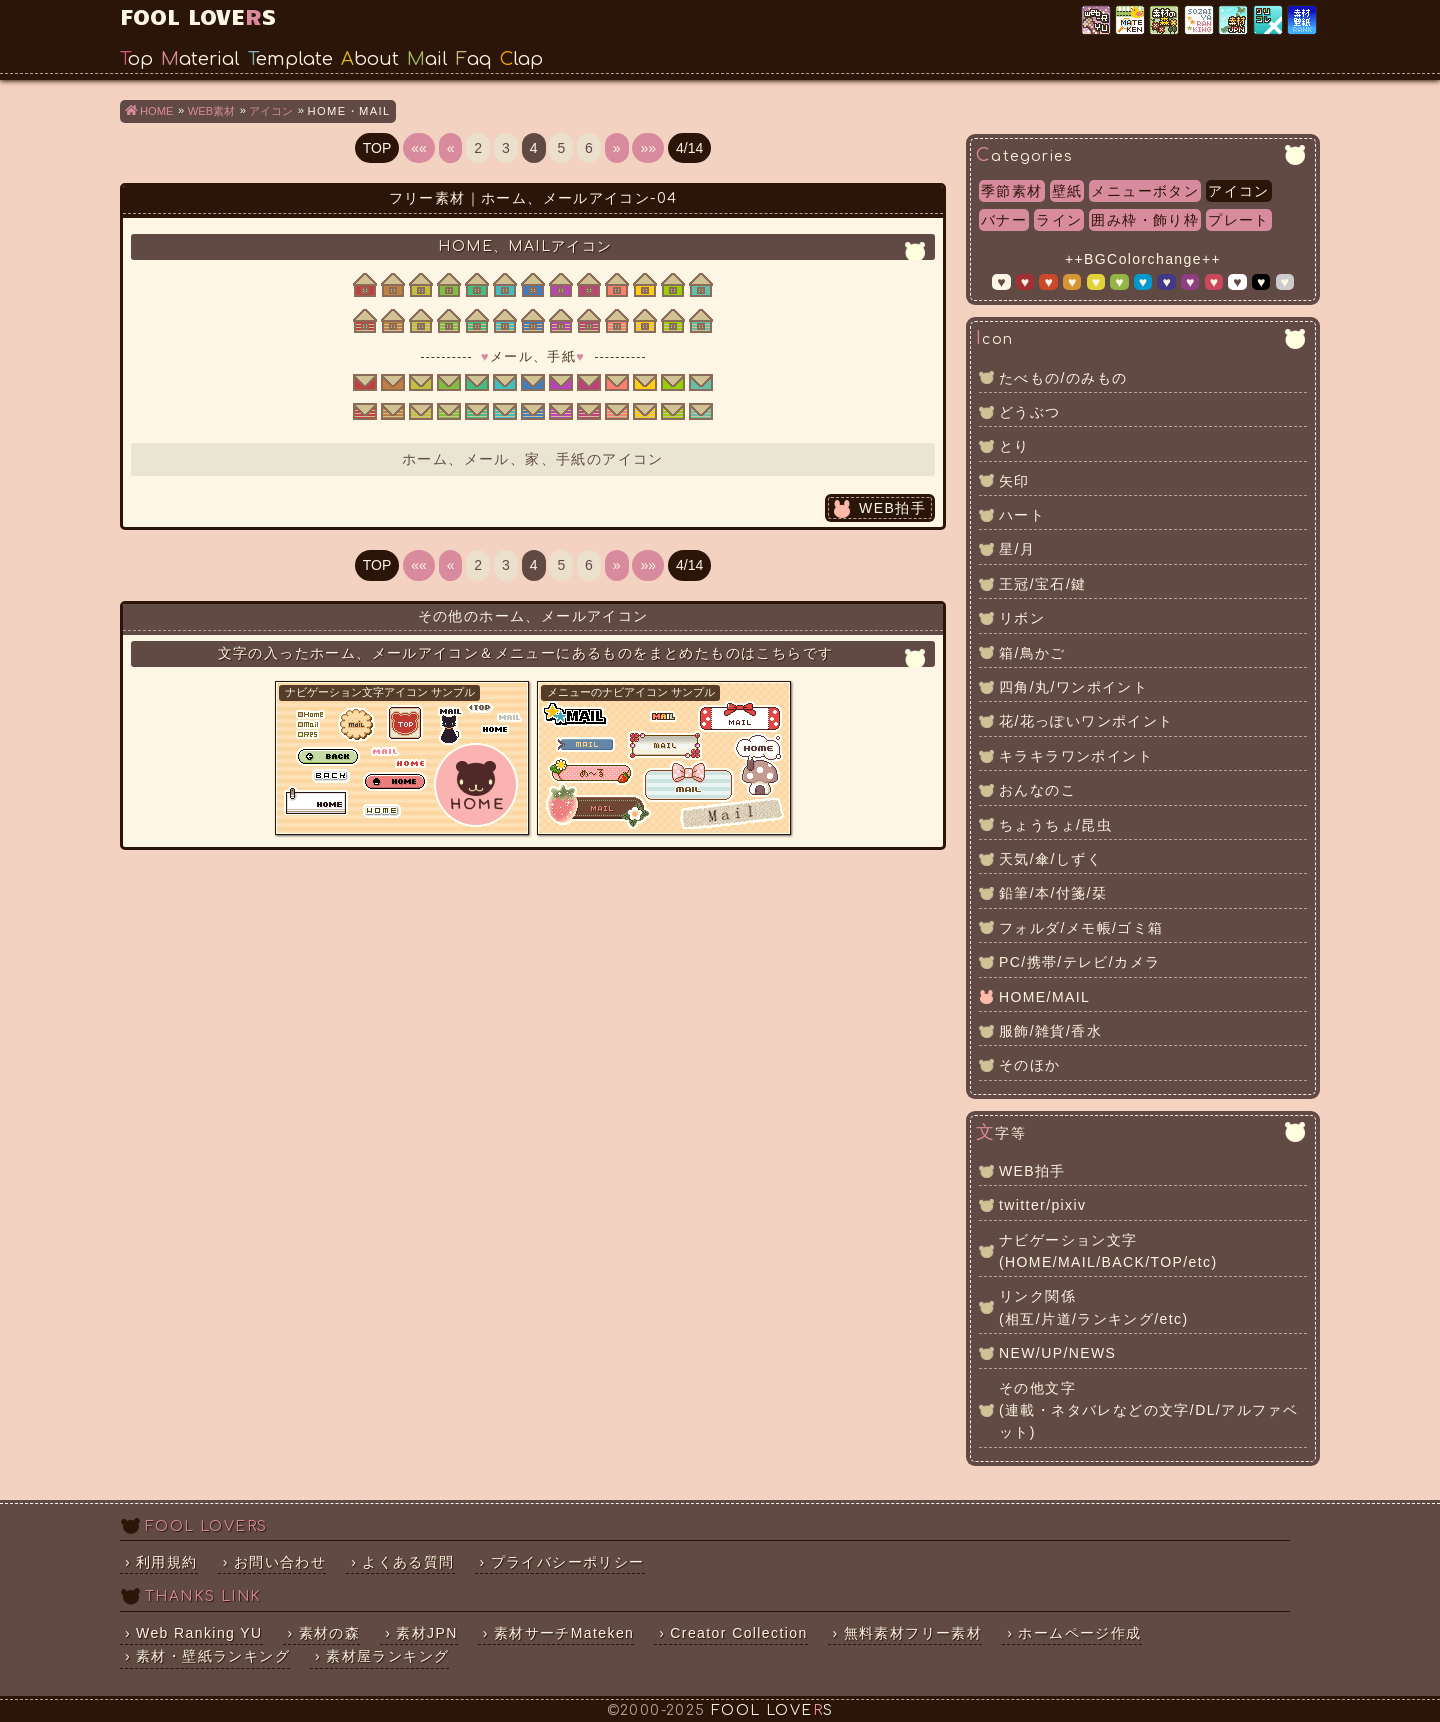 This screenshot has width=1440, height=1722. Describe the element at coordinates (1086, 721) in the screenshot. I see `花/花っぽいワンポイント` at that location.